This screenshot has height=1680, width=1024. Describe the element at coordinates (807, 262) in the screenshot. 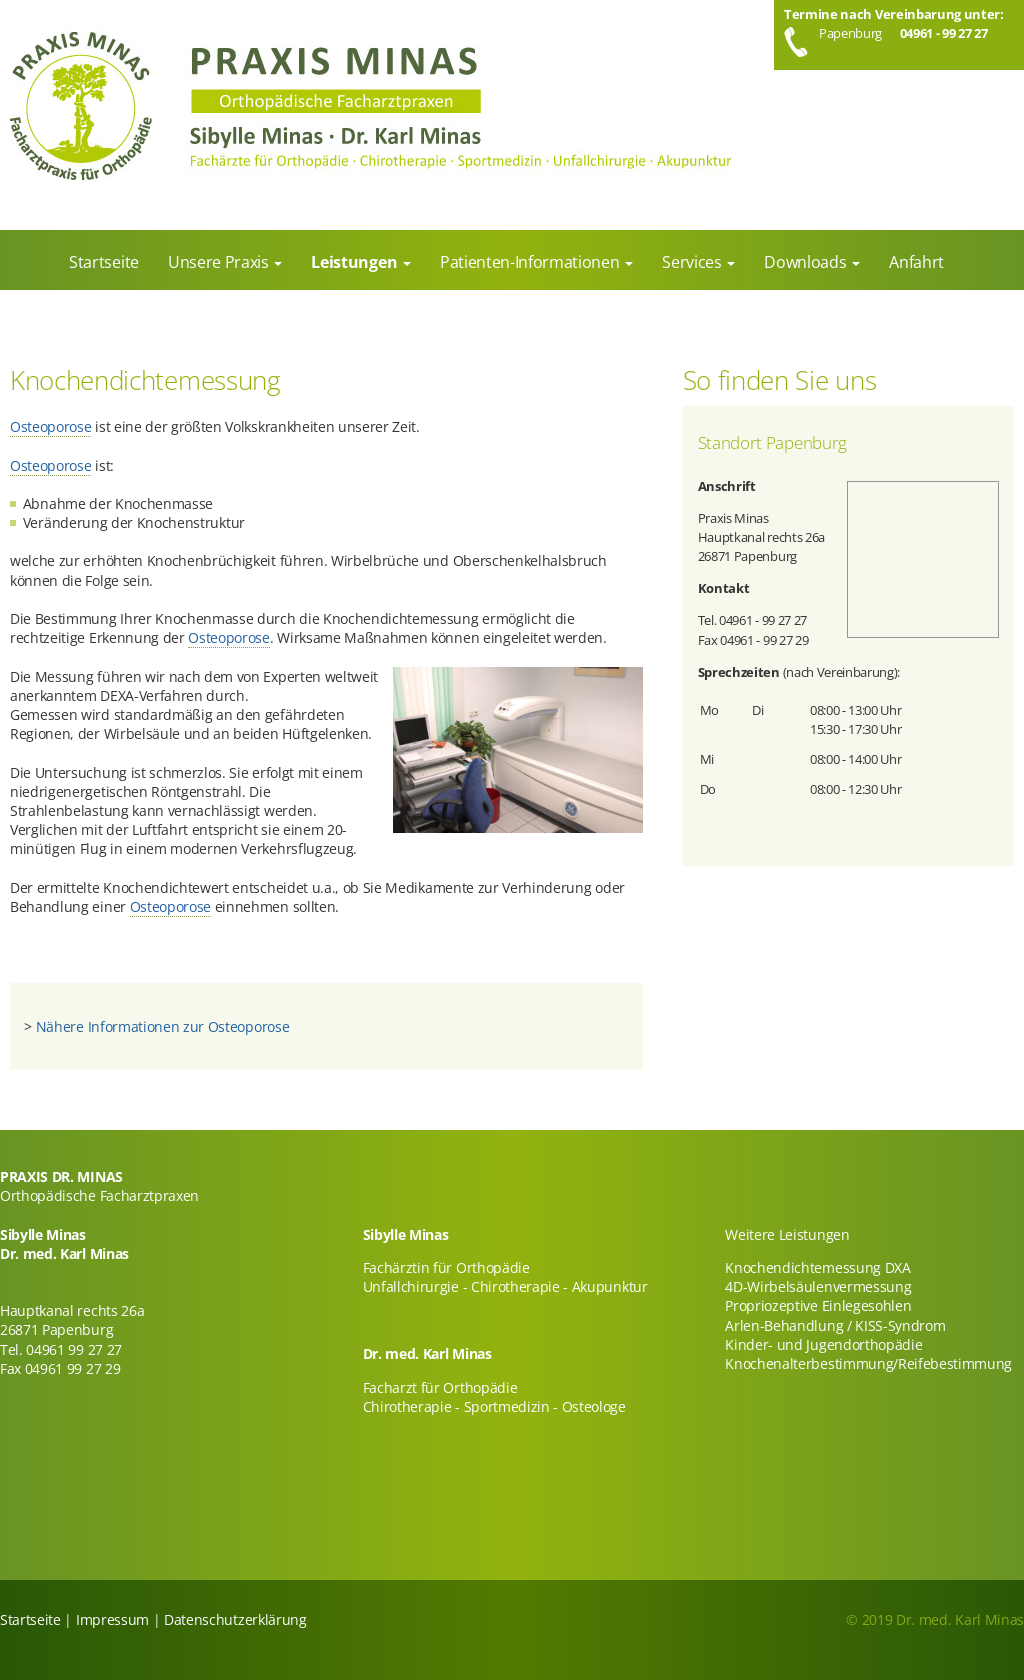

I see `Downloads [menuitem]` at that location.